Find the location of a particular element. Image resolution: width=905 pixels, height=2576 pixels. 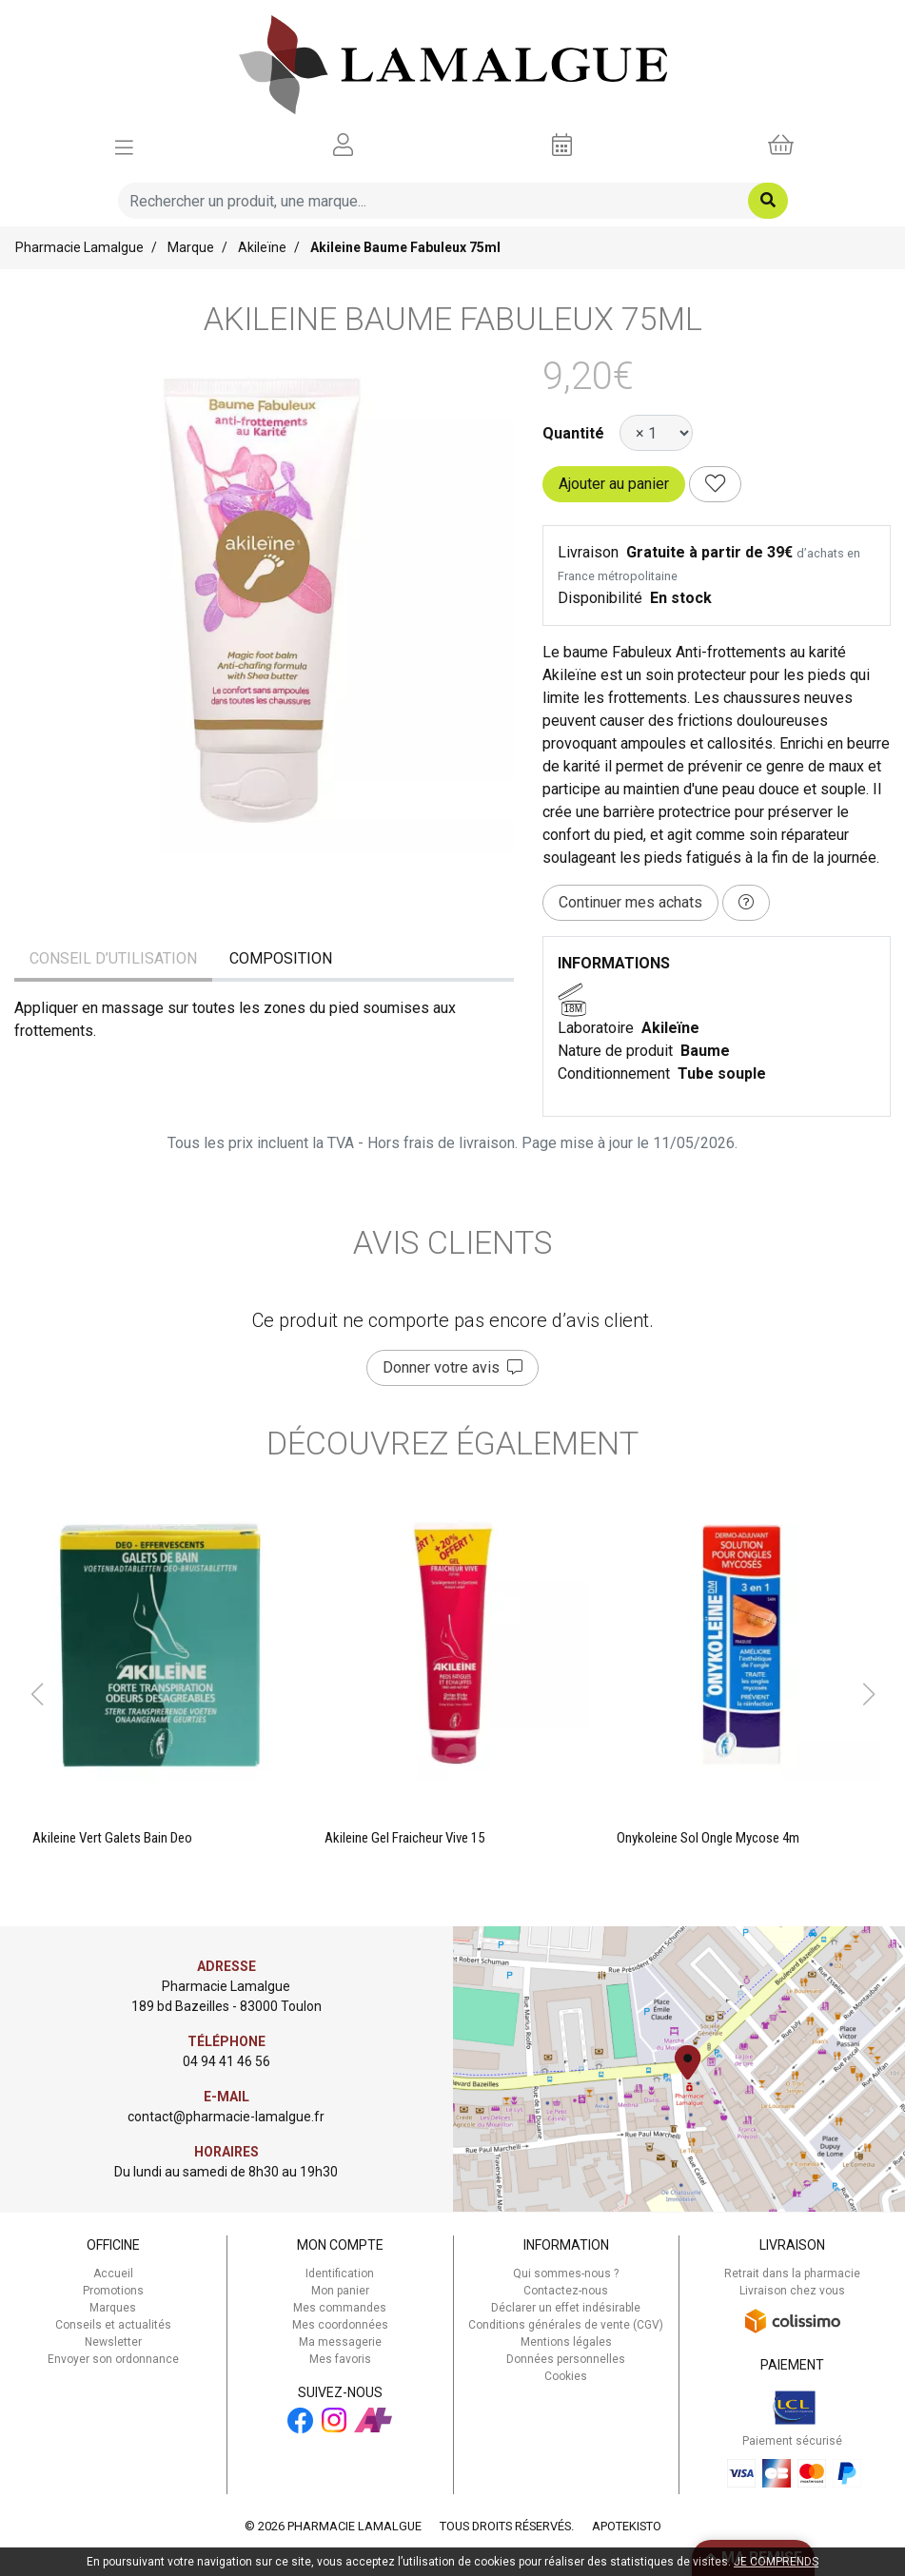

Ma messagerie is located at coordinates (340, 2342).